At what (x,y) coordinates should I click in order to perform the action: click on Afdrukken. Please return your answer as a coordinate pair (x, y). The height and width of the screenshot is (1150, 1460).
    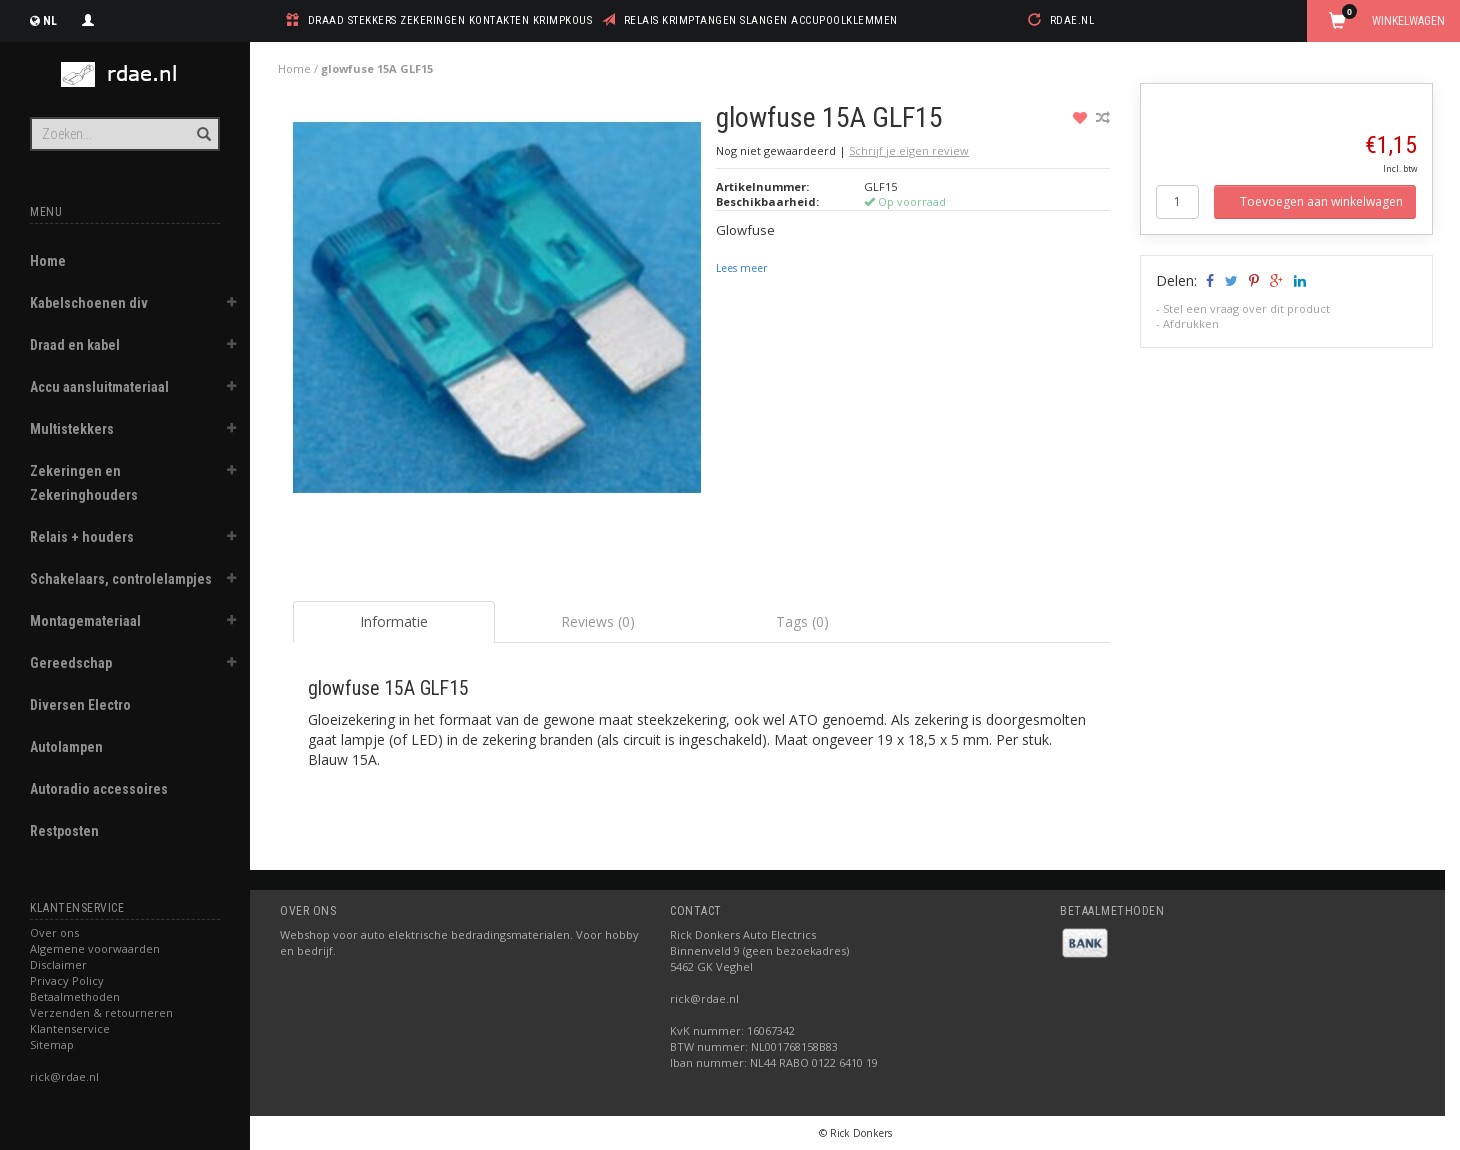
    Looking at the image, I should click on (1191, 323).